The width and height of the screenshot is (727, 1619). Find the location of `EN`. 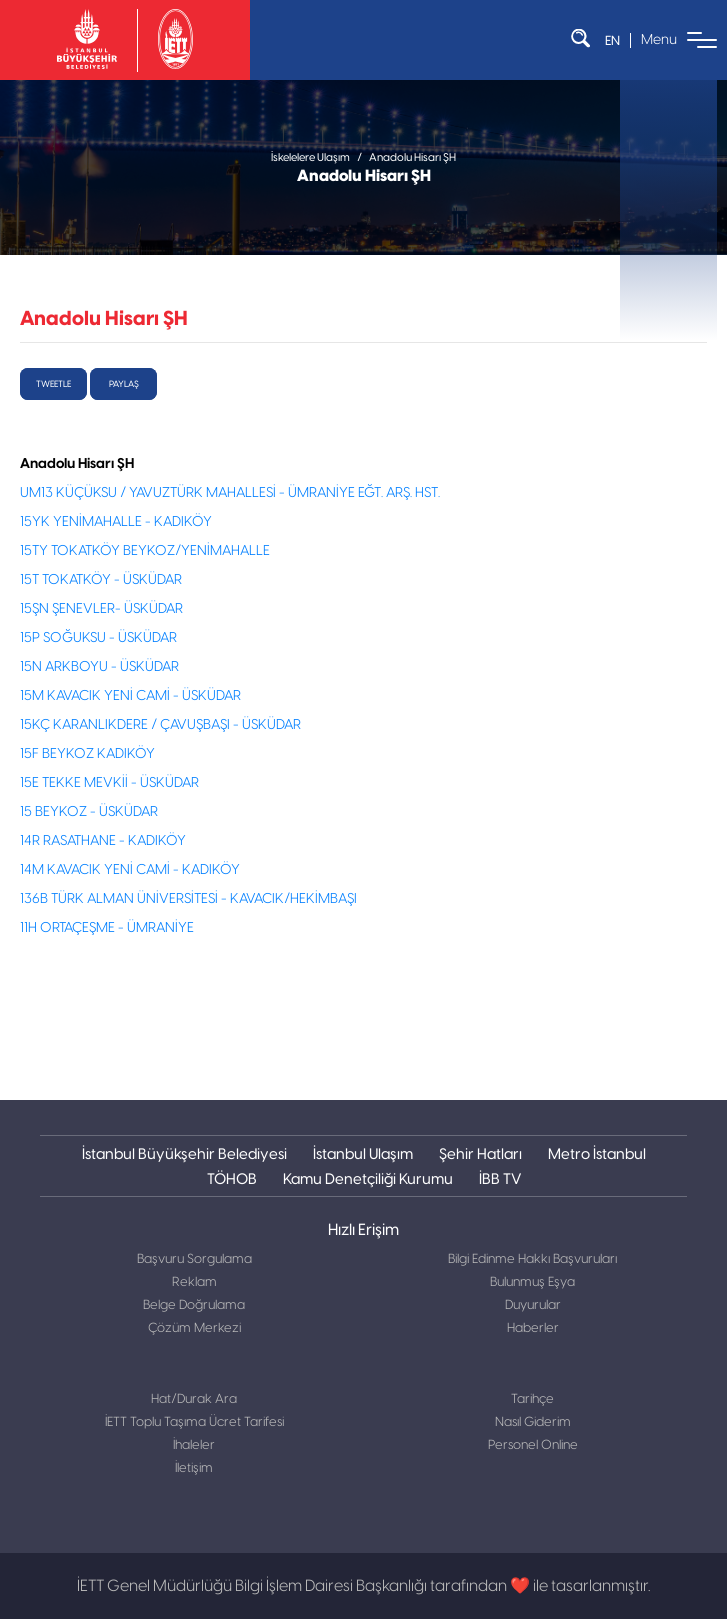

EN is located at coordinates (612, 40).